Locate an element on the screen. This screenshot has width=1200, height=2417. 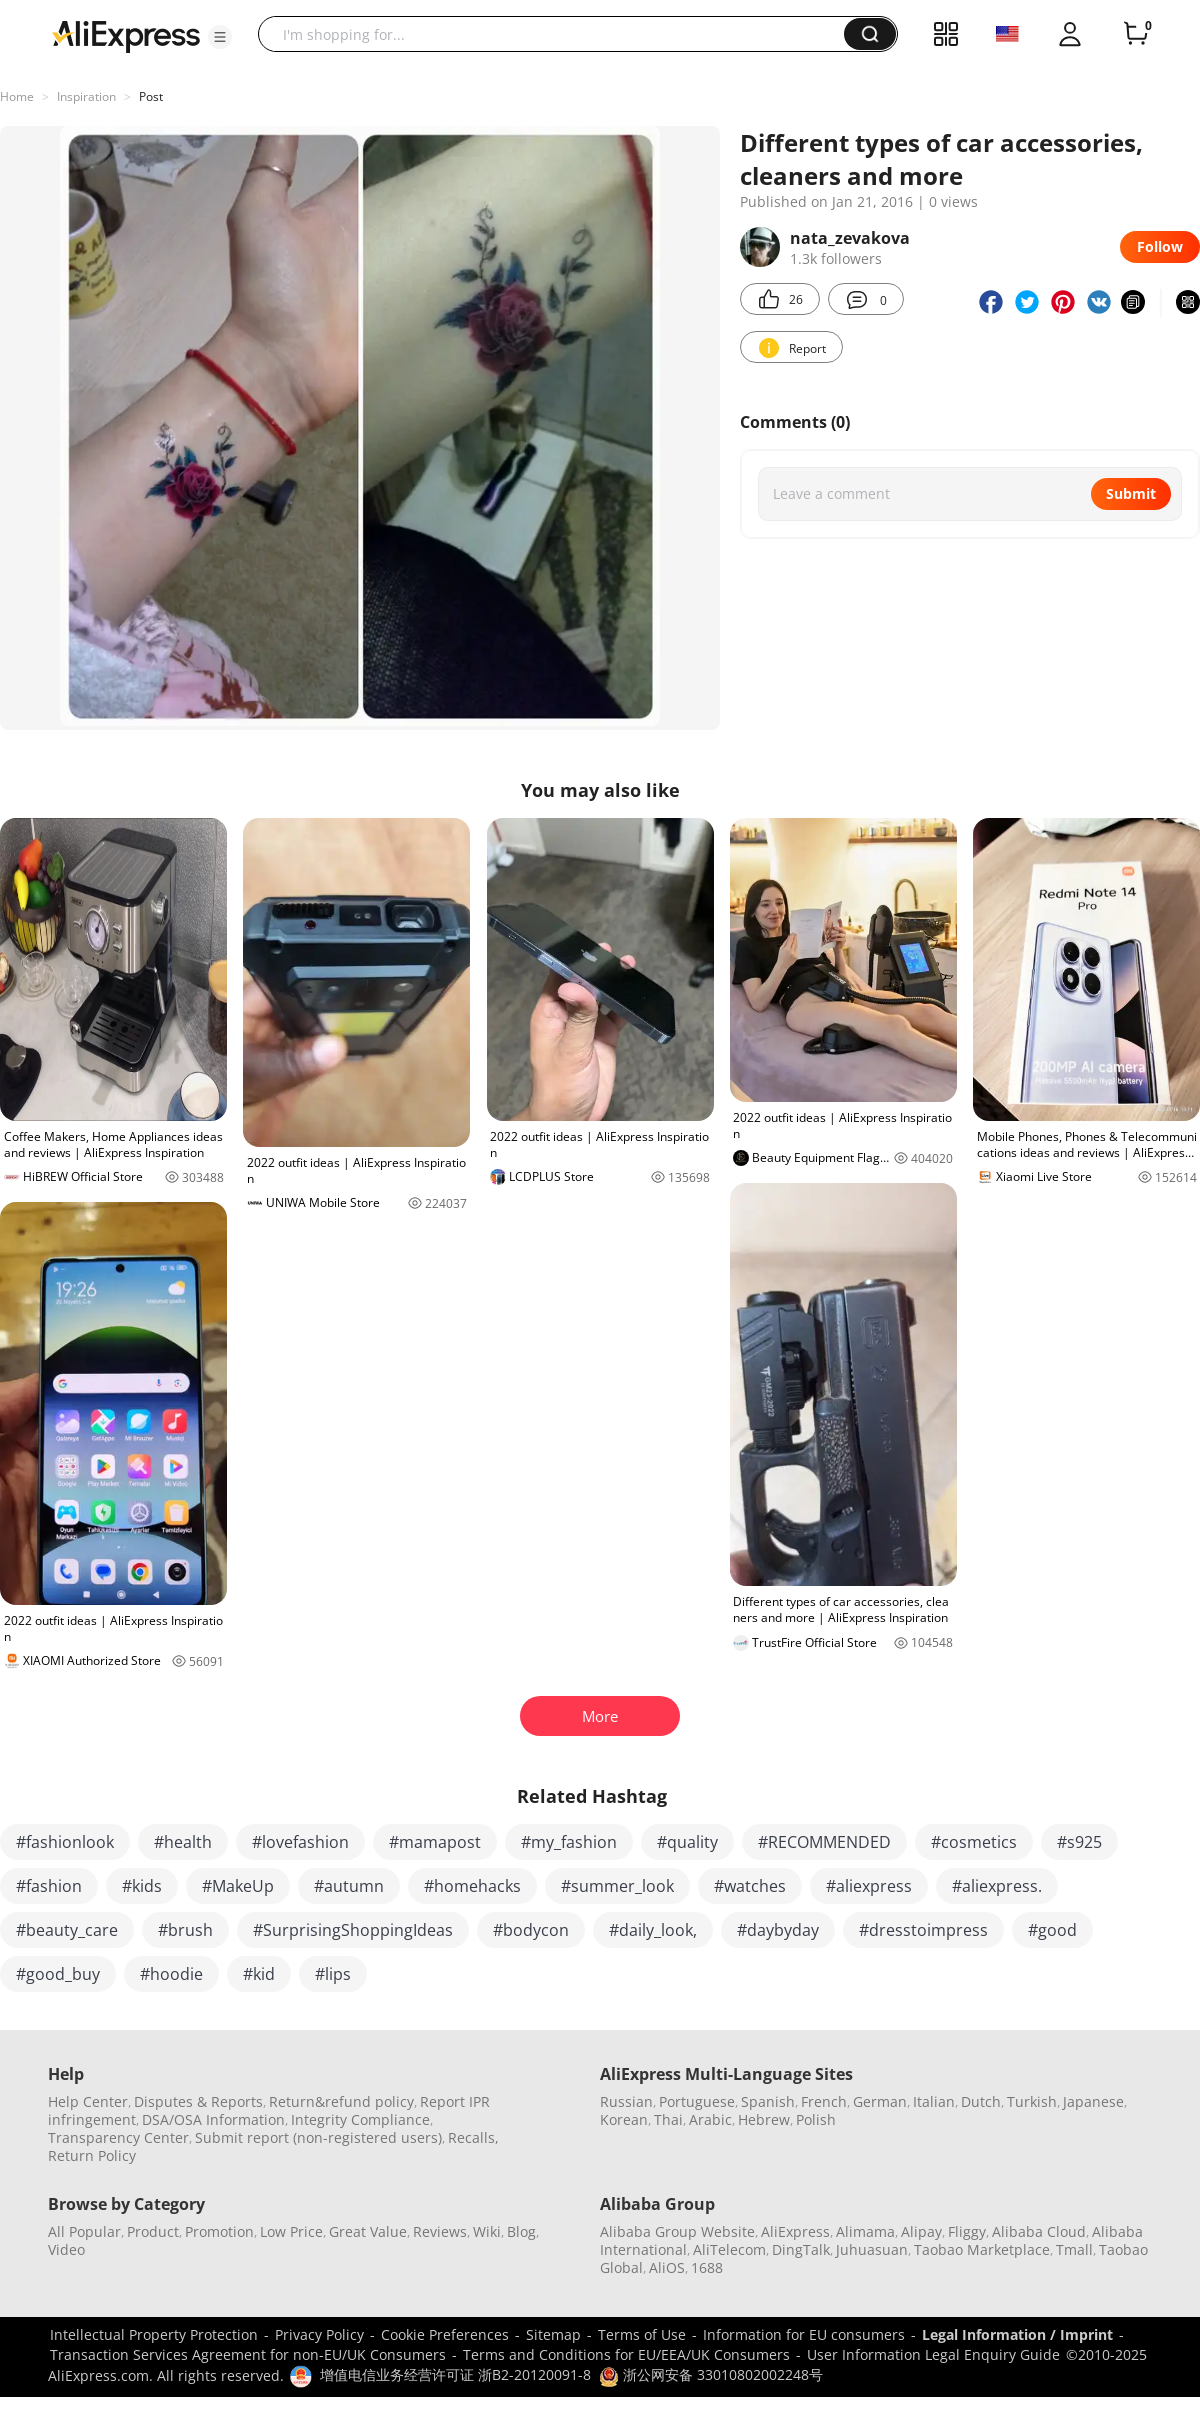
#mamapost is located at coordinates (435, 1842).